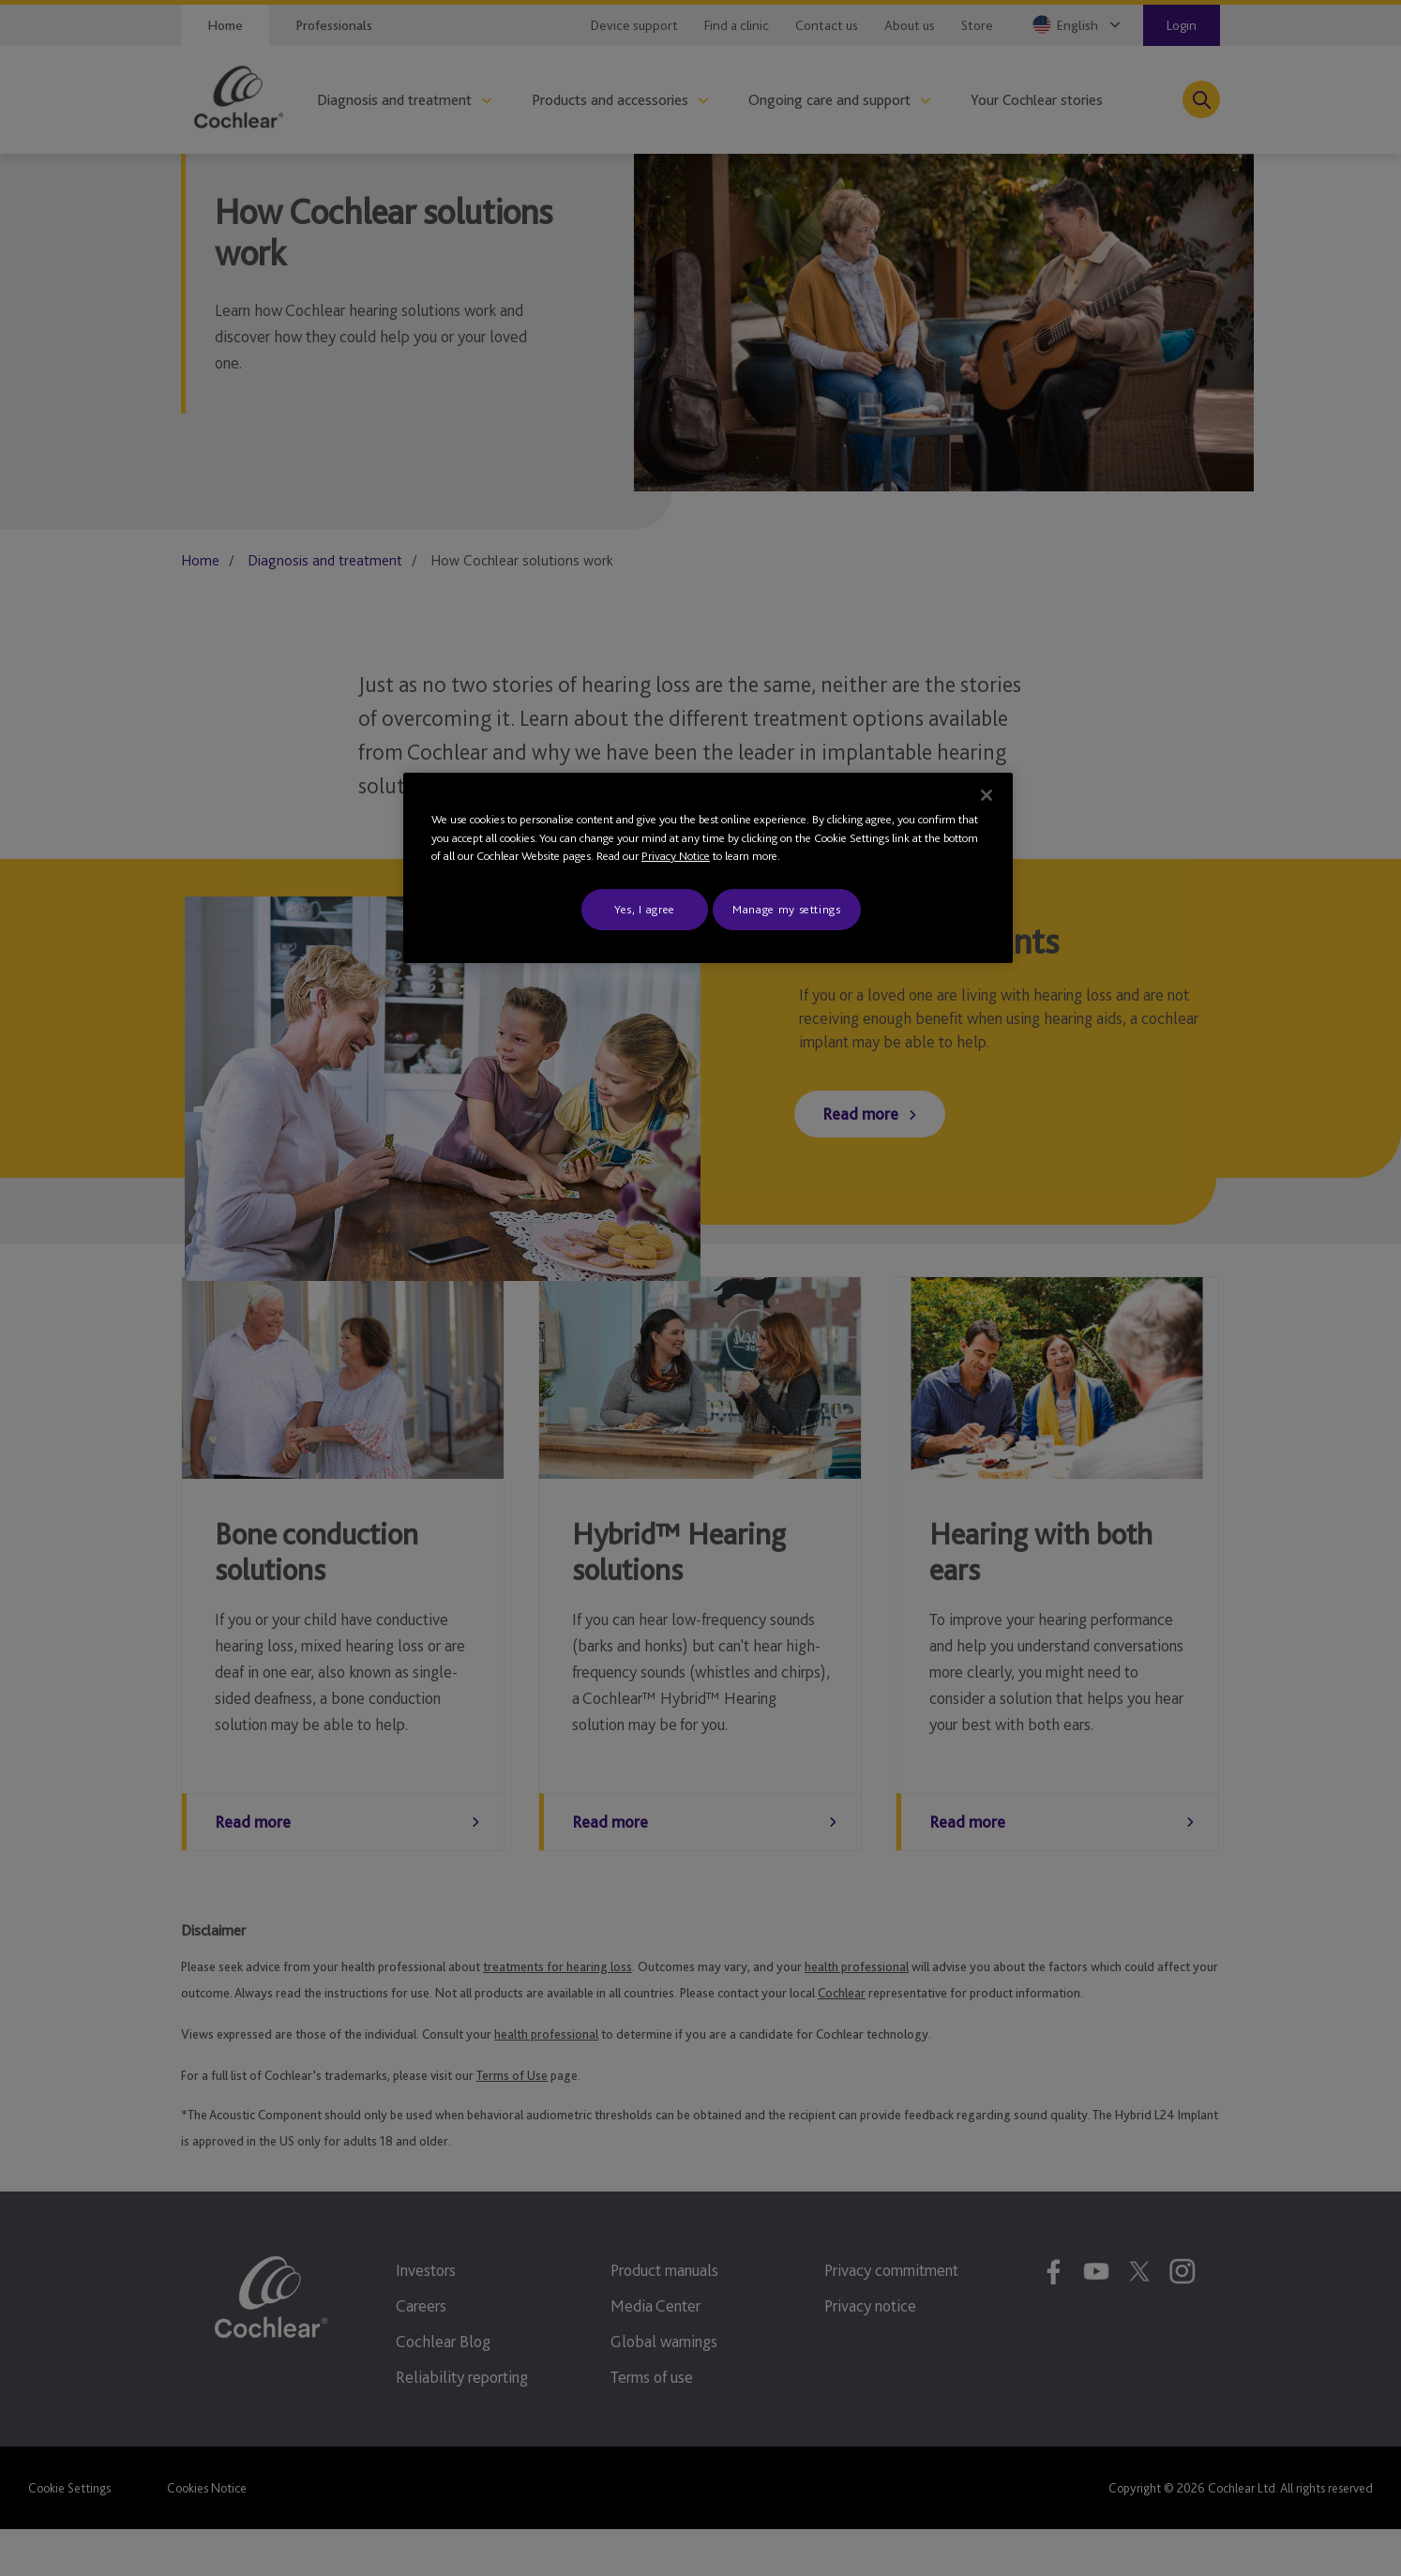  Describe the element at coordinates (986, 795) in the screenshot. I see `[Close]` at that location.